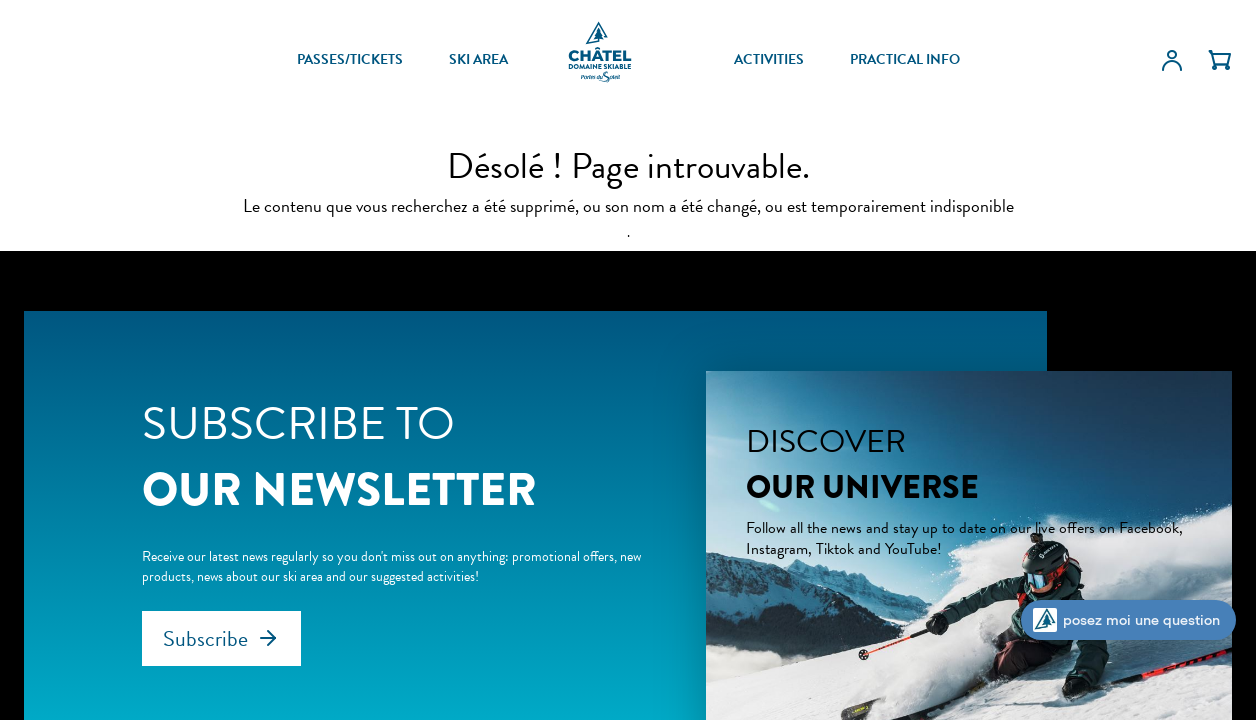 Image resolution: width=1256 pixels, height=720 pixels. I want to click on SKI AREA, so click(478, 60).